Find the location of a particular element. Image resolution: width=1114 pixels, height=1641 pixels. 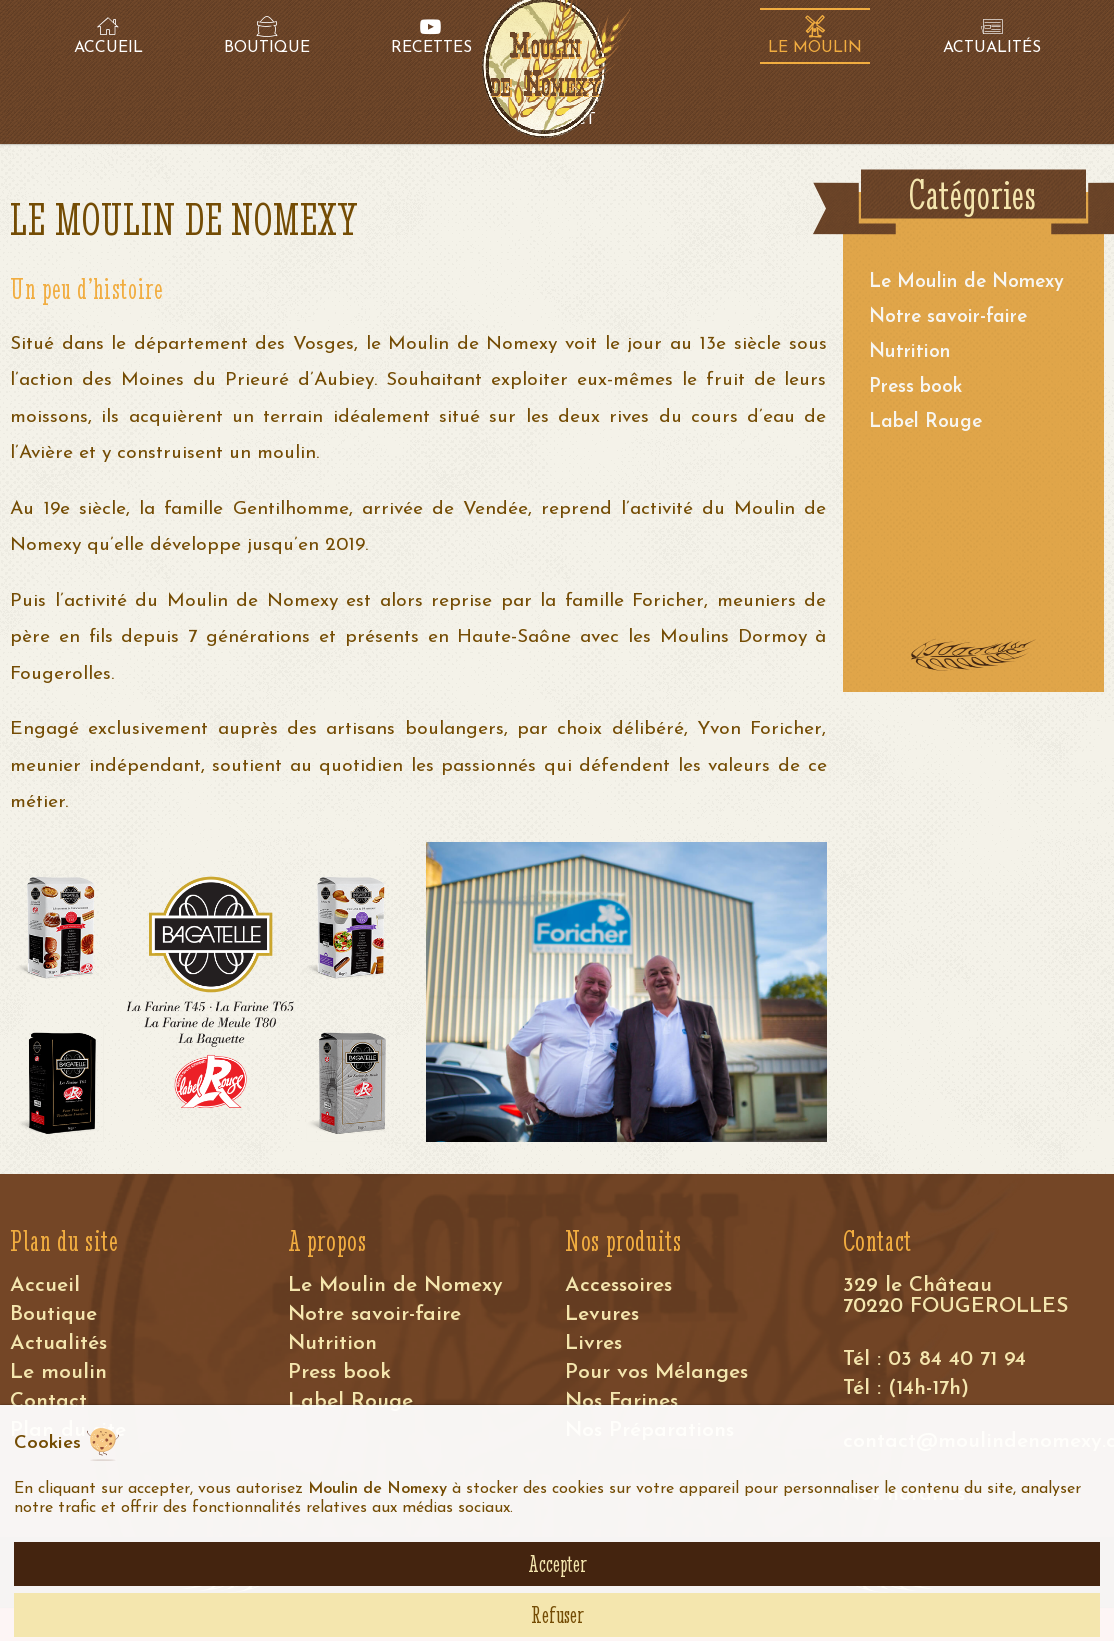

Accepter is located at coordinates (557, 1564).